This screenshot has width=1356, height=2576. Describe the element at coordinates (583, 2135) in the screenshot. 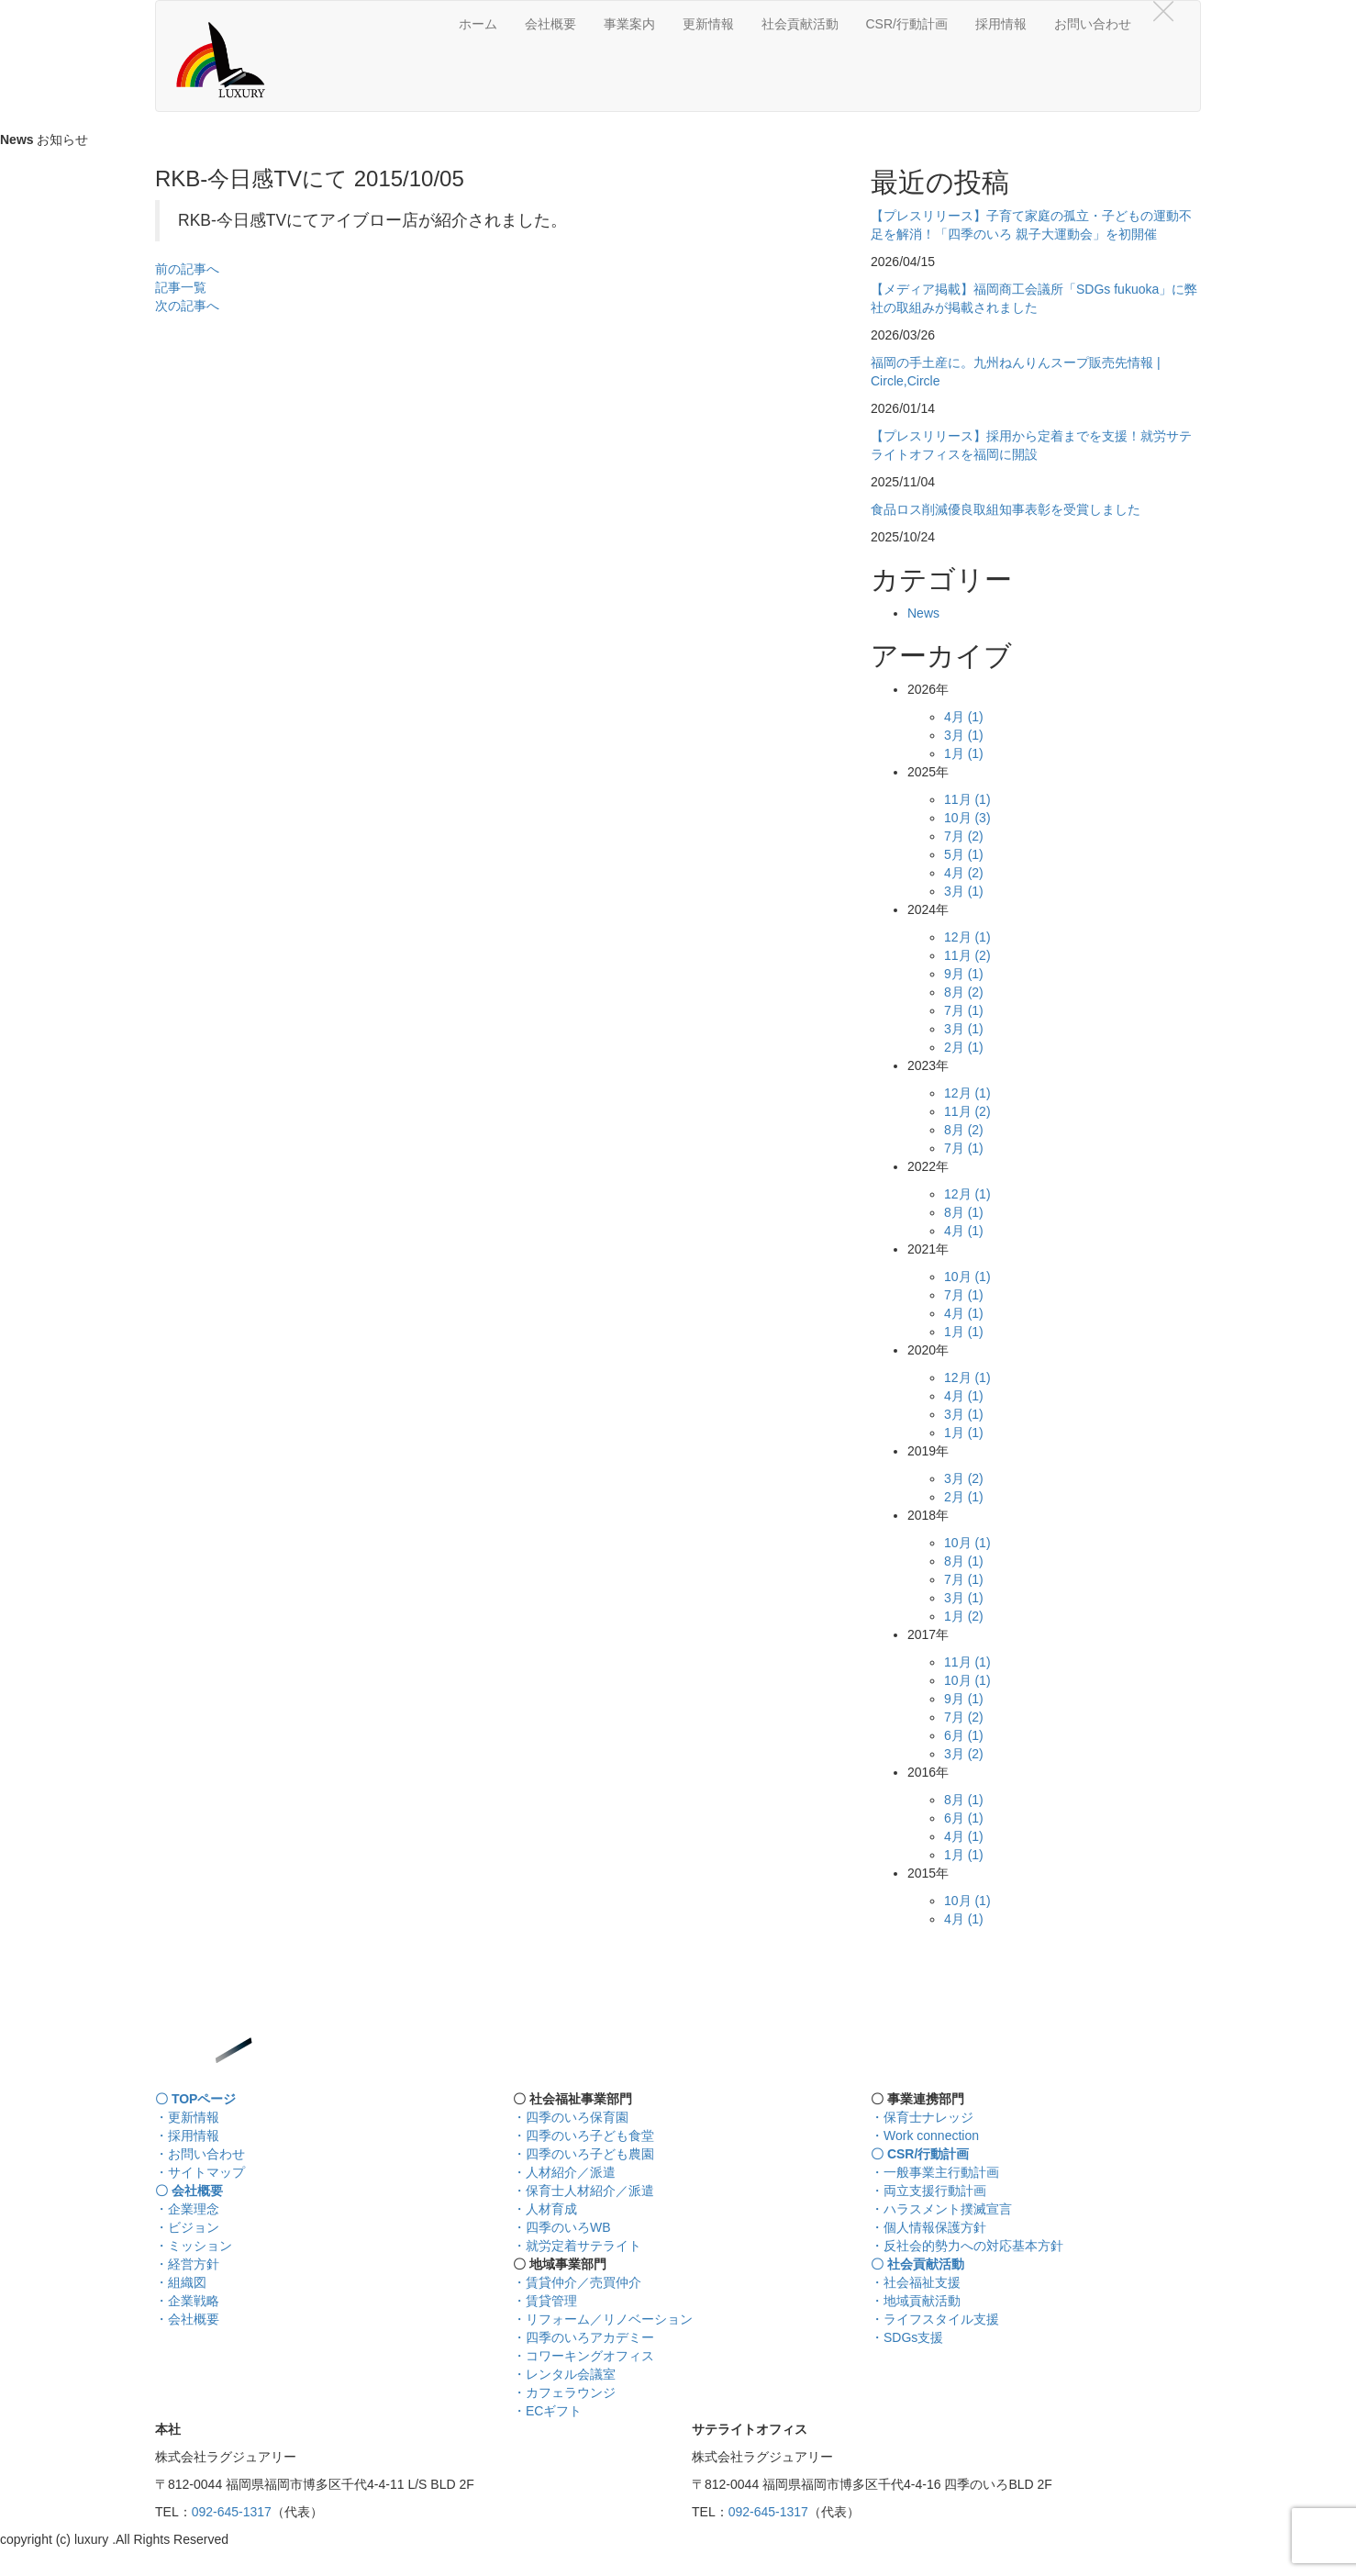

I see `・四季のいろ子ども食堂` at that location.